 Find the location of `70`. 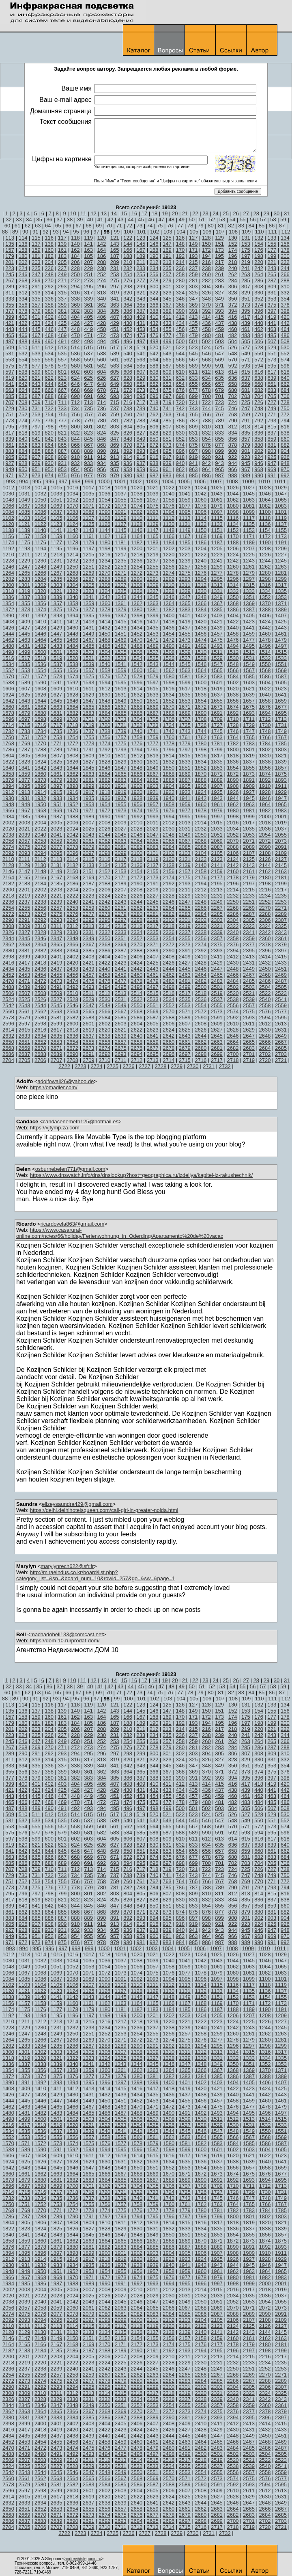

70 is located at coordinates (109, 226).